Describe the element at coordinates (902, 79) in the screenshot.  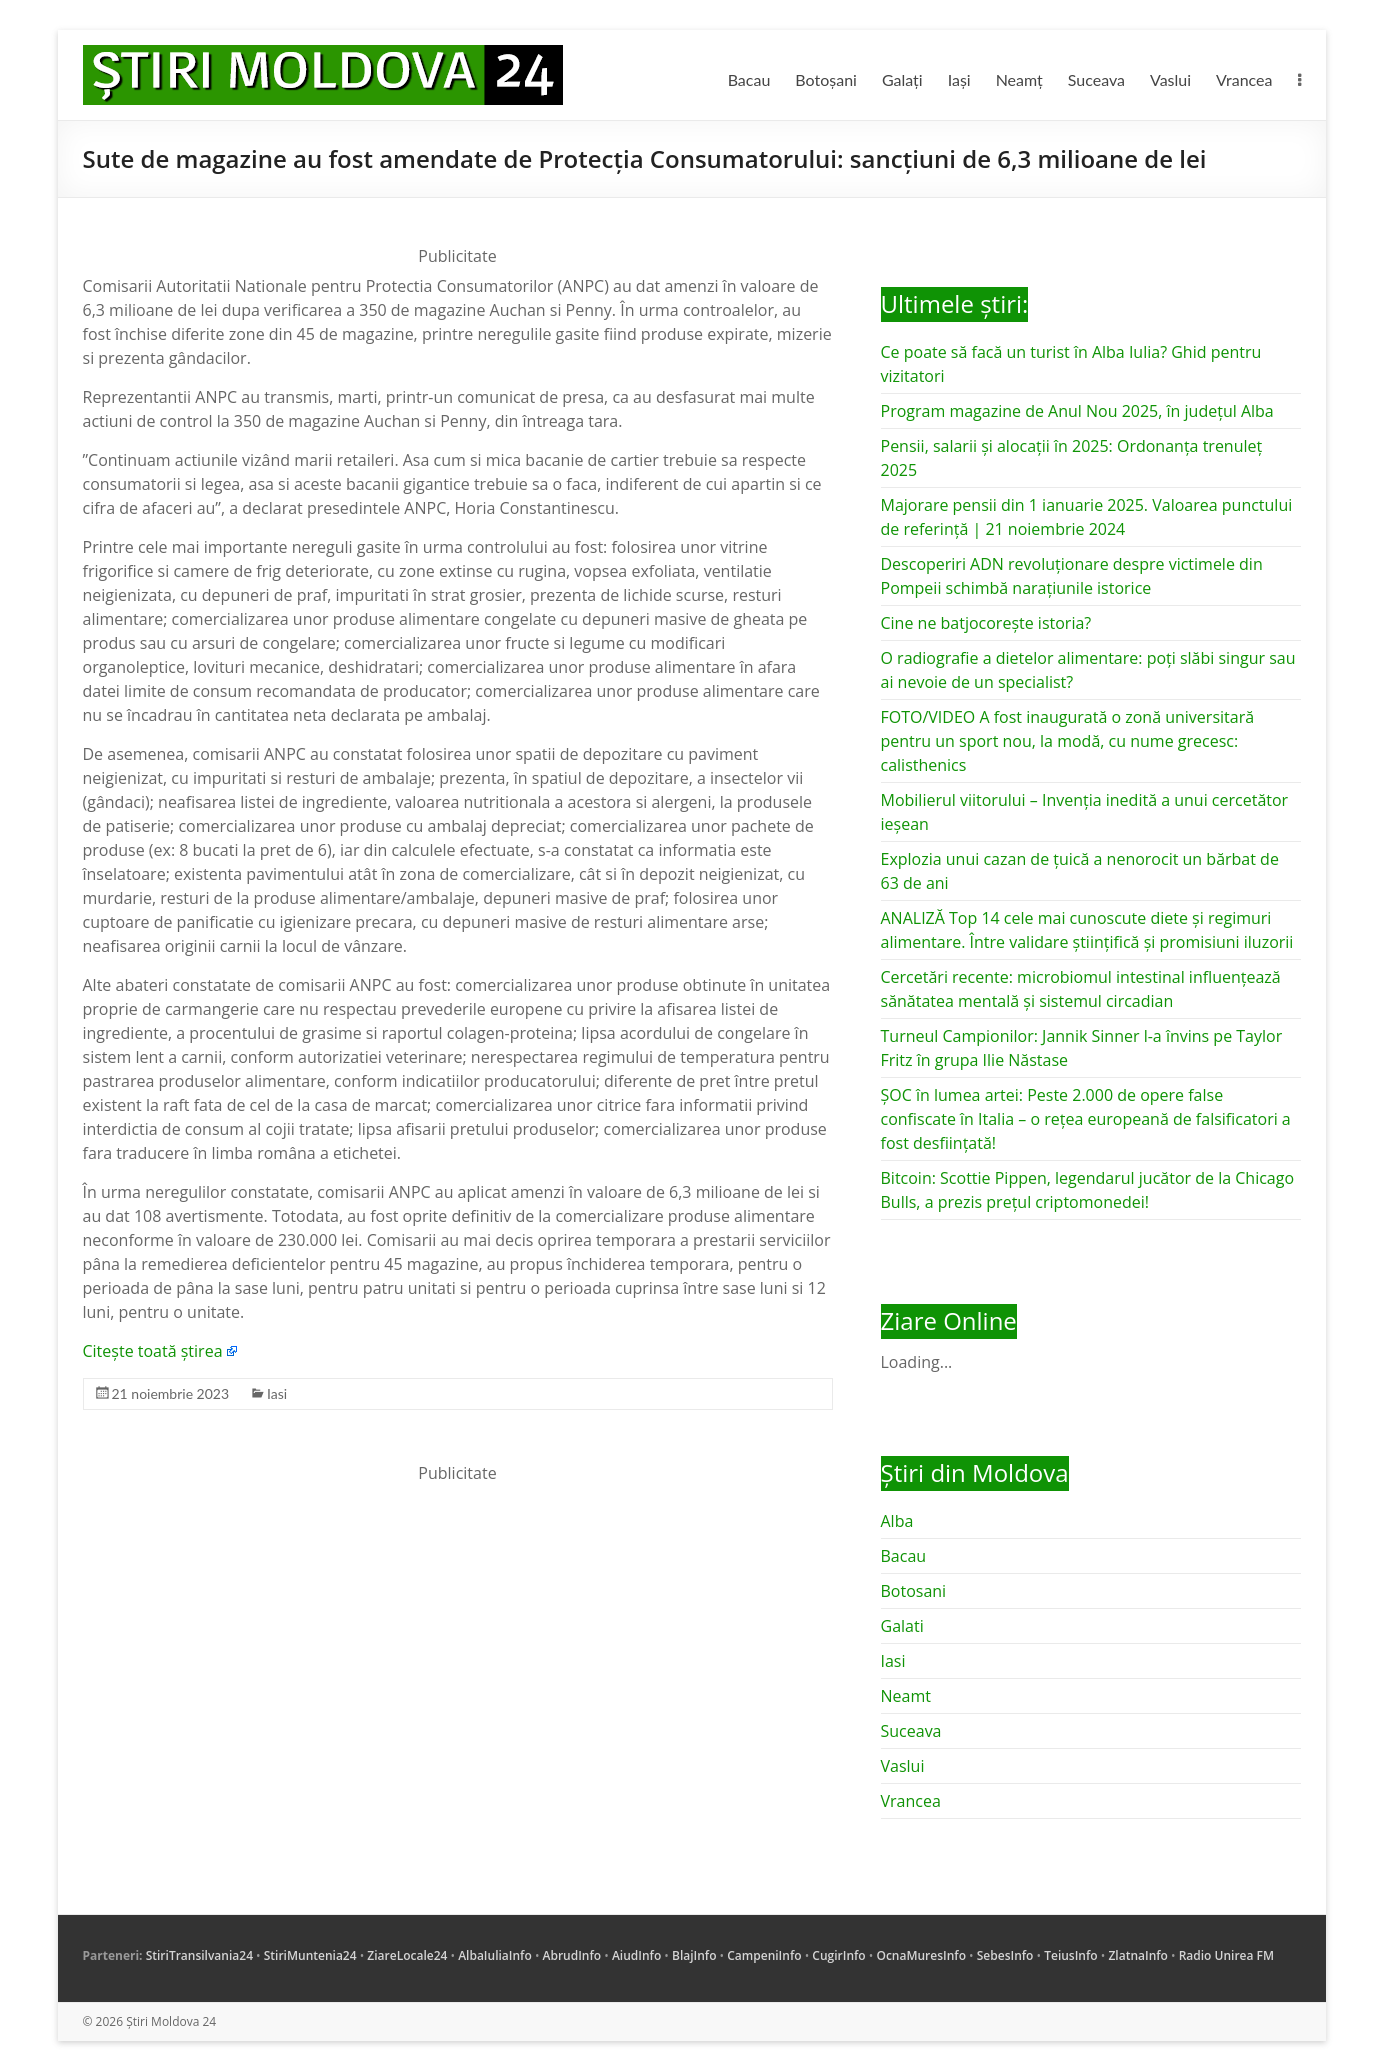
I see `Galați` at that location.